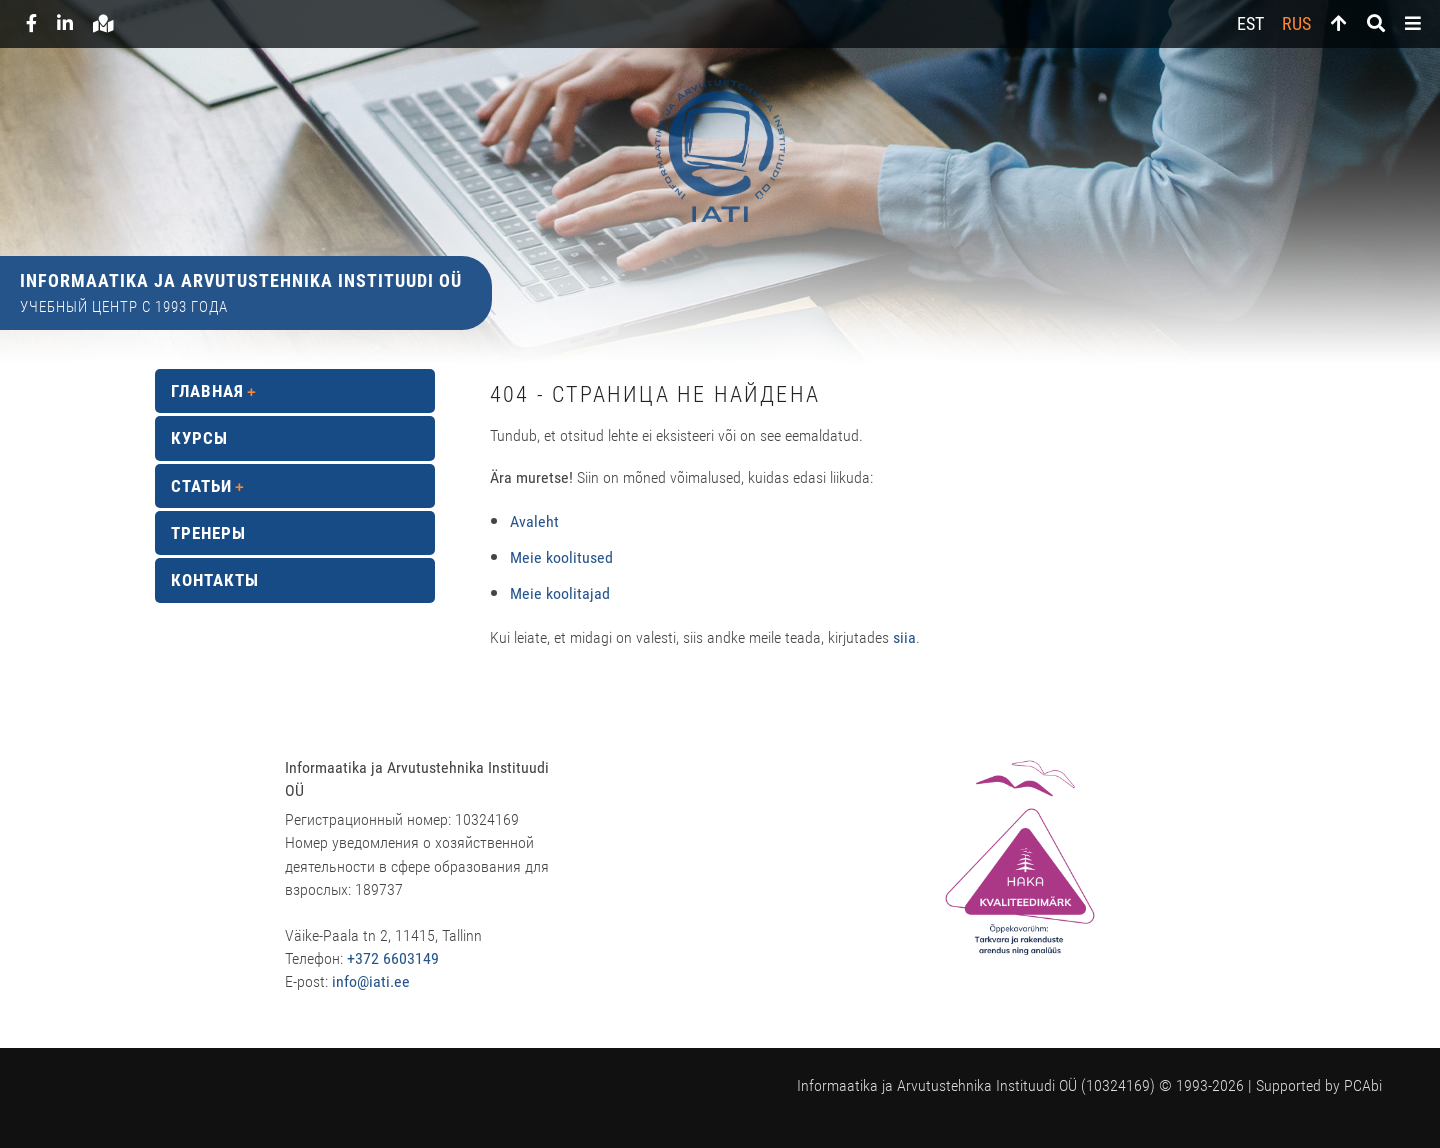  What do you see at coordinates (241, 280) in the screenshot?
I see `Informaatika ja Arvutustehnika Instituudi OÜ` at bounding box center [241, 280].